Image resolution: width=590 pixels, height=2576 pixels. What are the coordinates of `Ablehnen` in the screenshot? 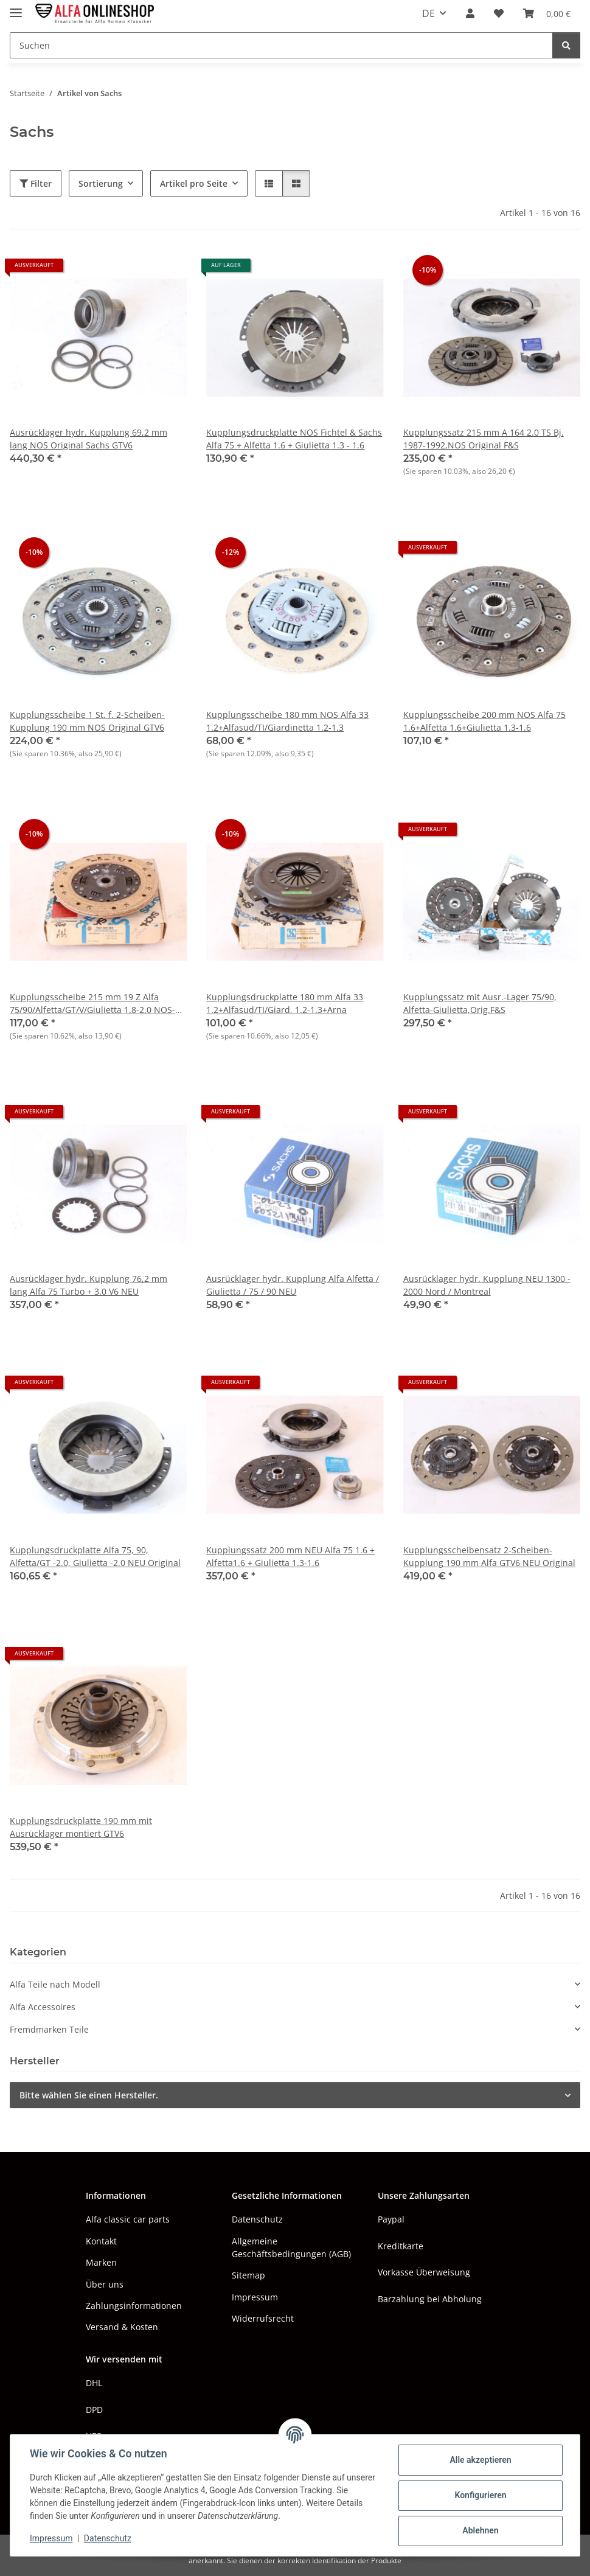 It's located at (480, 2530).